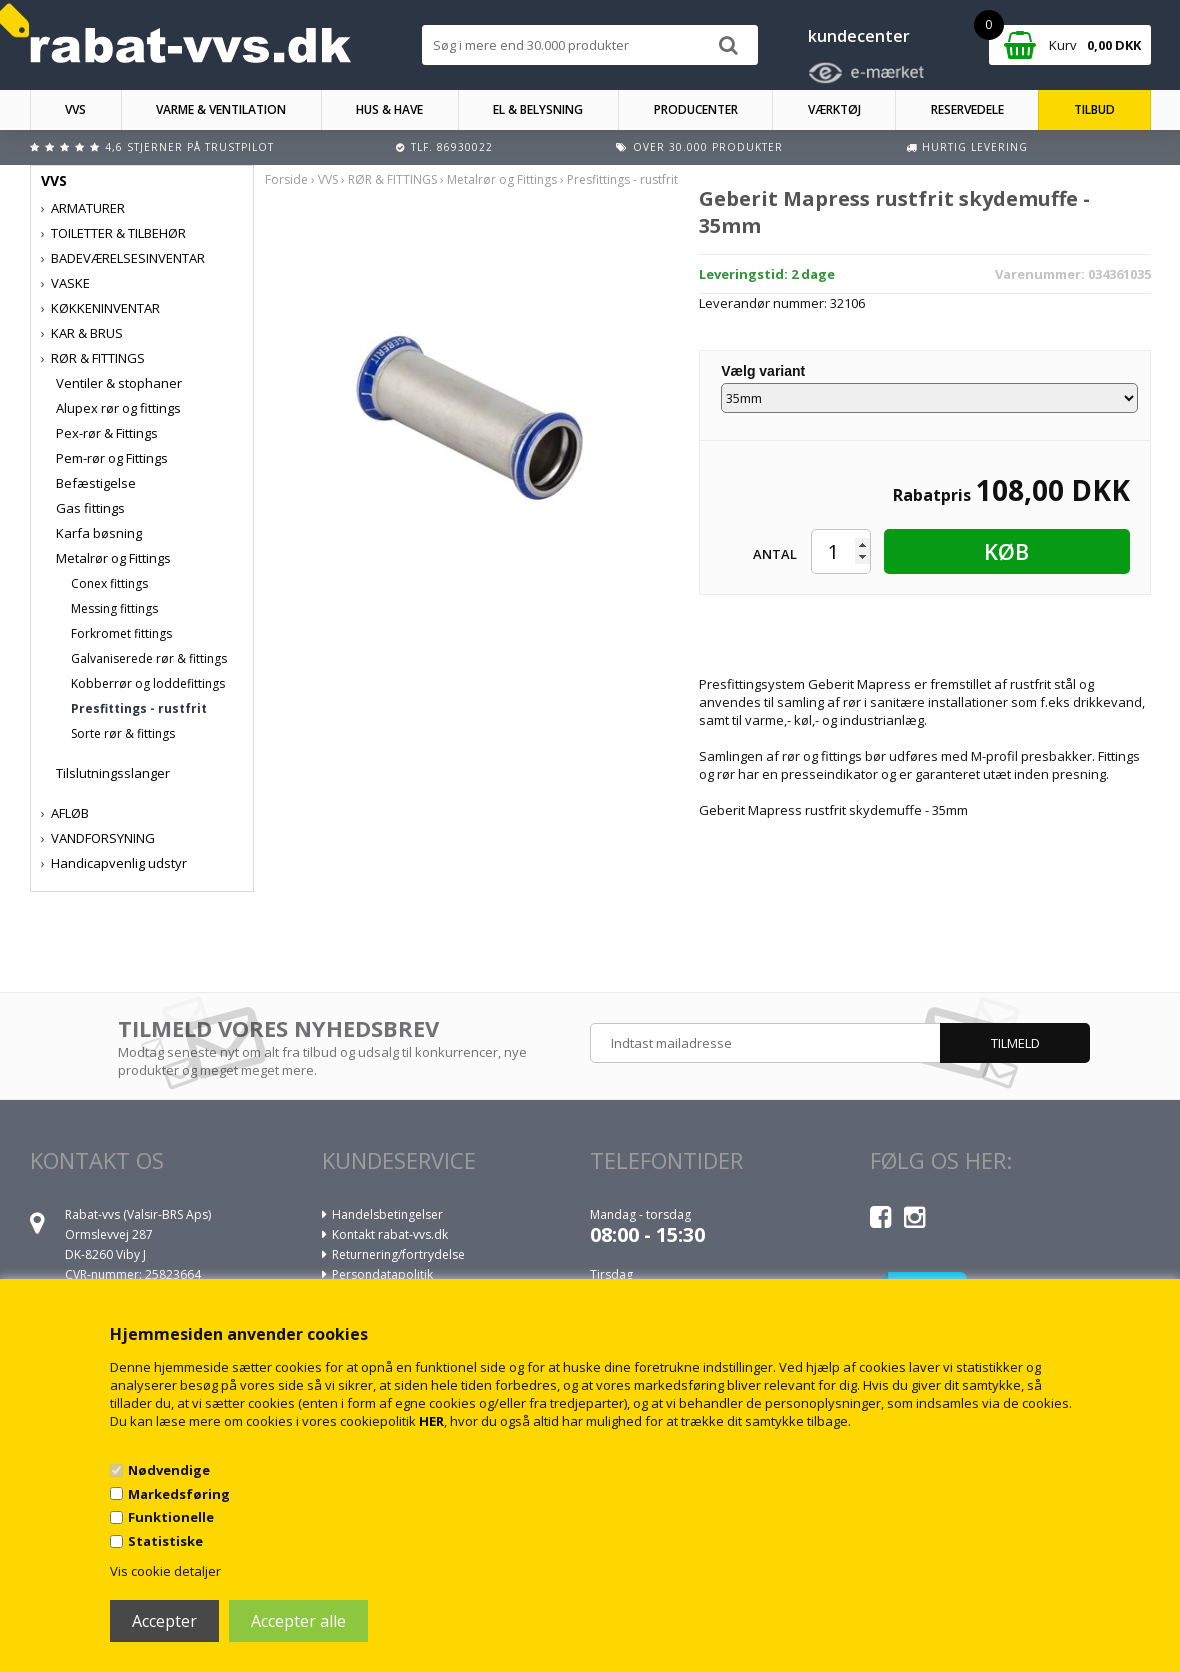 The image size is (1180, 1672). What do you see at coordinates (382, 1274) in the screenshot?
I see `Persondatapolitik` at bounding box center [382, 1274].